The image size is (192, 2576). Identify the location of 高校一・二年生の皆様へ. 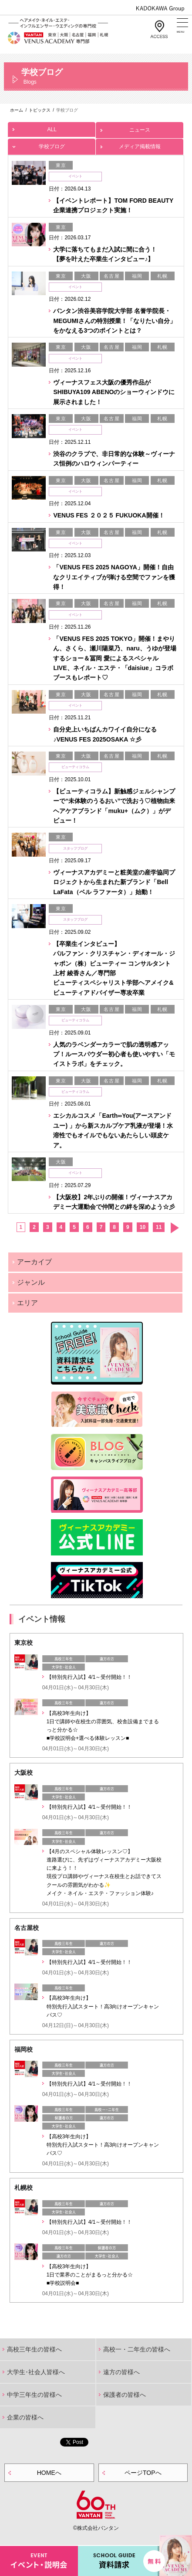
(136, 2349).